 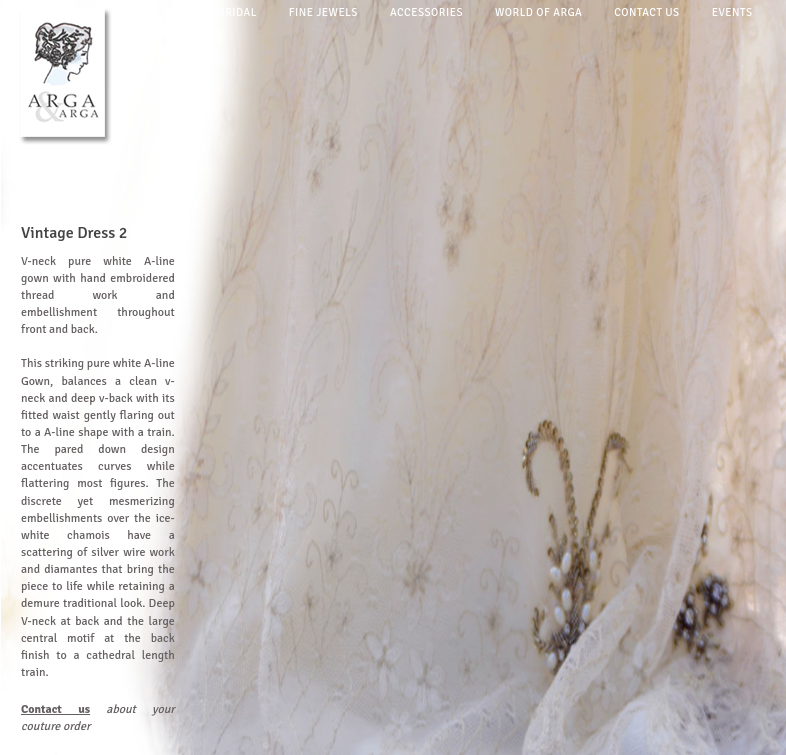 I want to click on Bridal, so click(x=237, y=12).